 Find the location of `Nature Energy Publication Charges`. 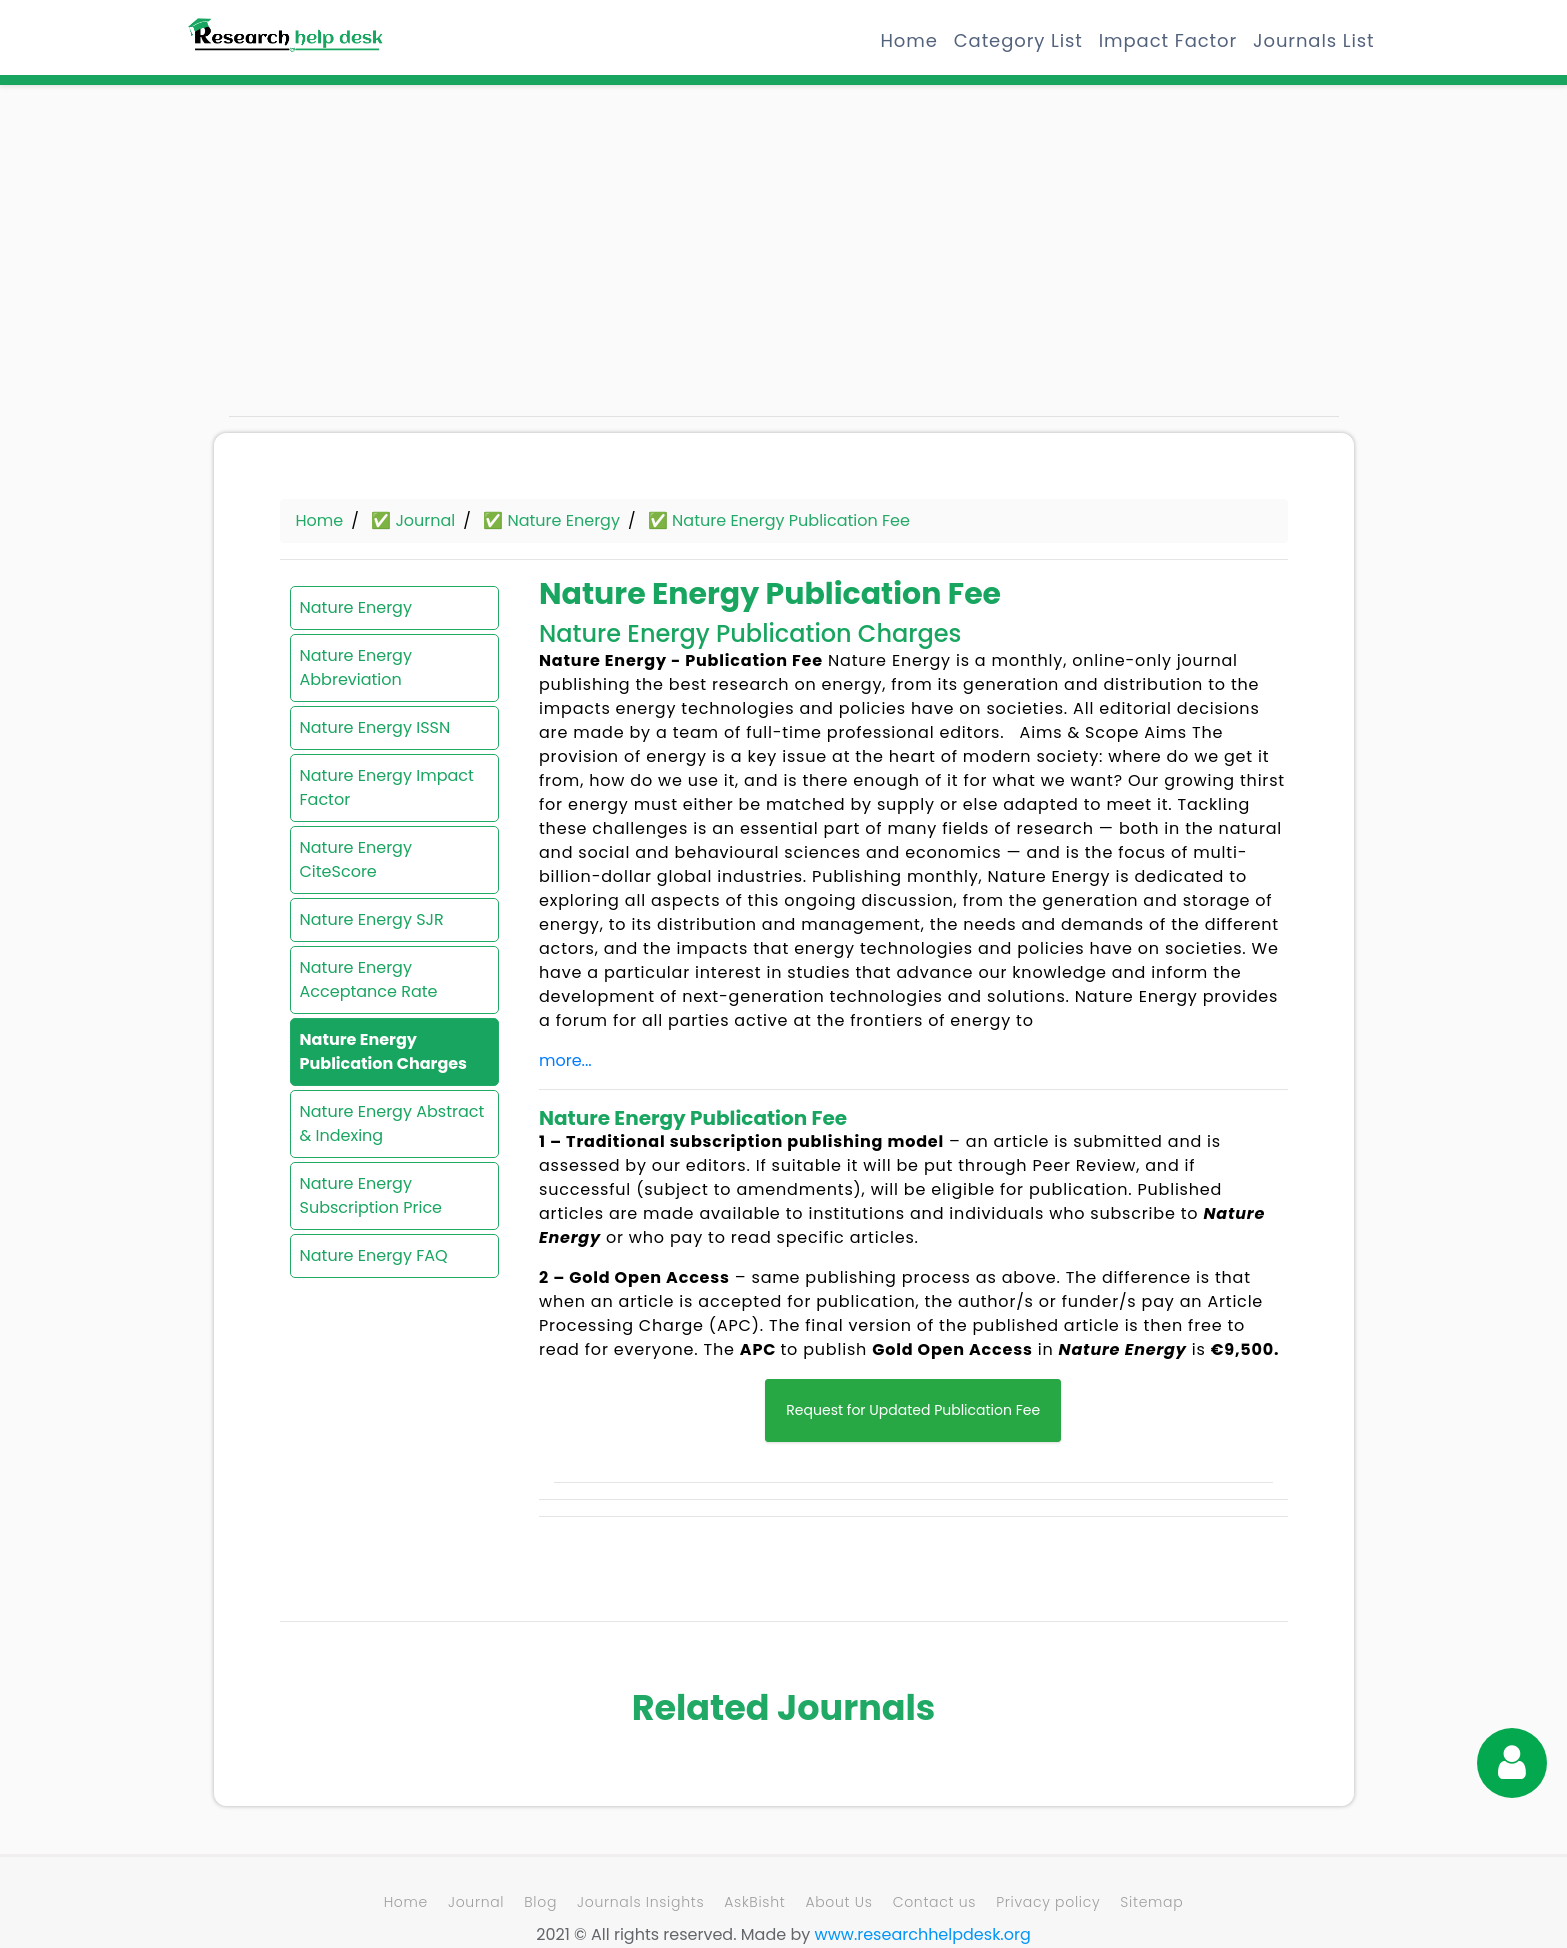

Nature Energy Publication Charges is located at coordinates (384, 1051).